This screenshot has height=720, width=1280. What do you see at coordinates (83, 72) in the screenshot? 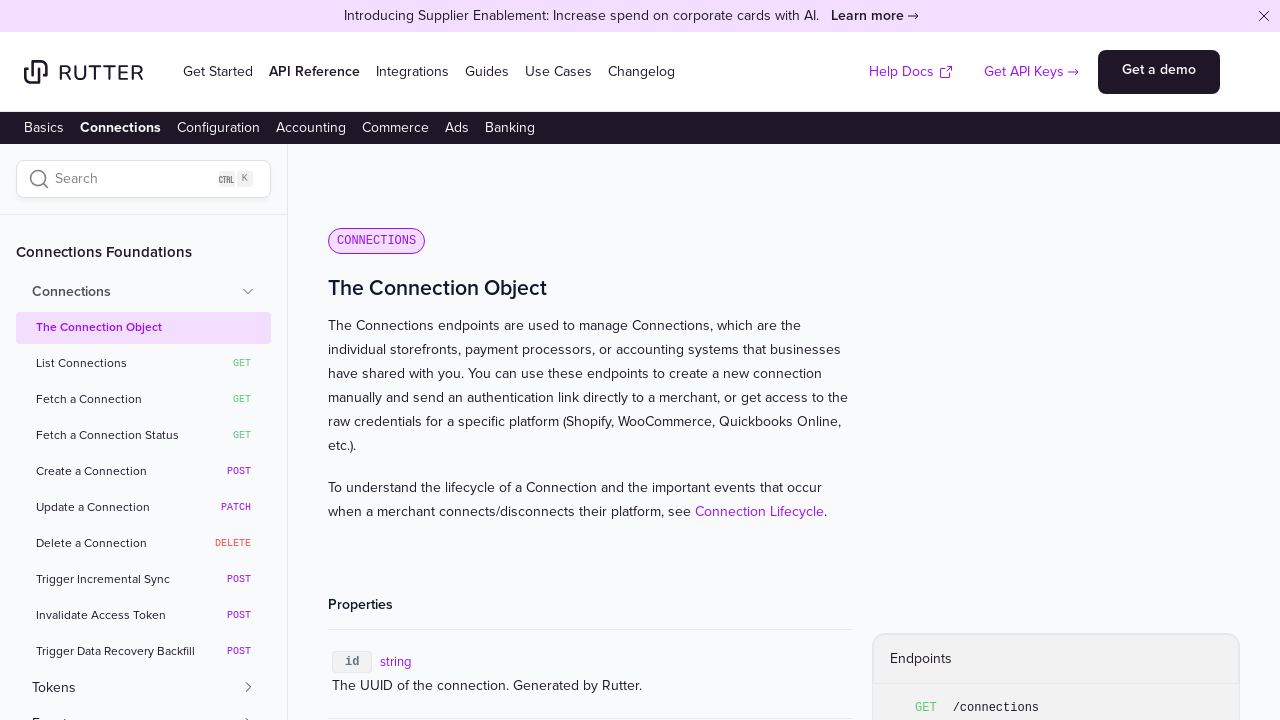
I see `[Home]` at bounding box center [83, 72].